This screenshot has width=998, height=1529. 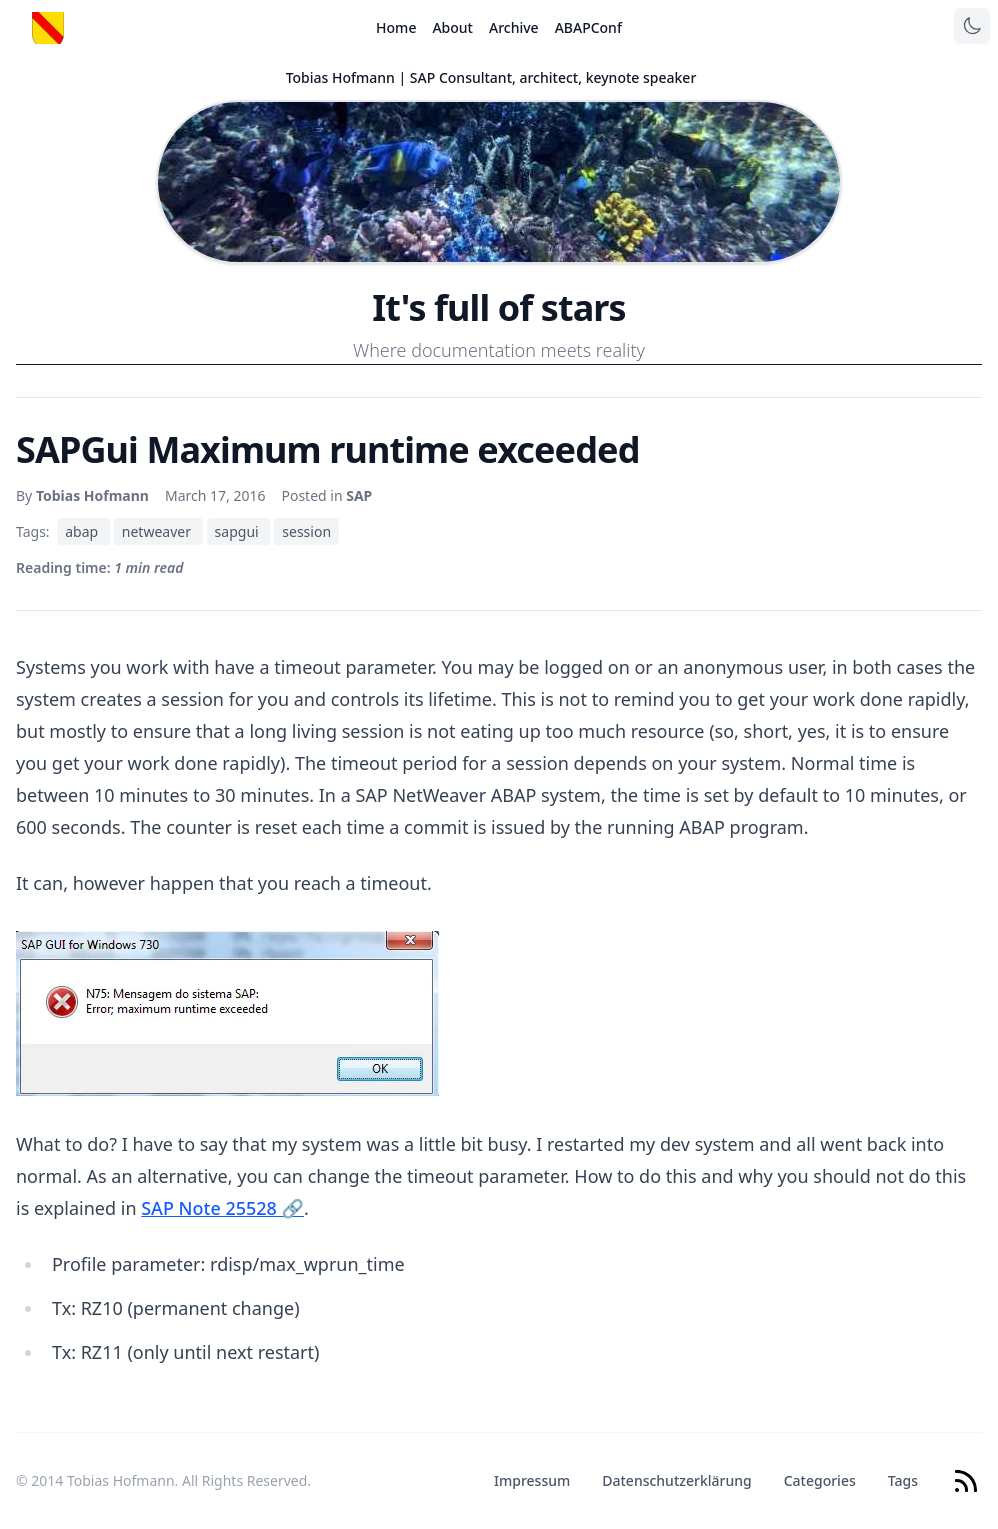 I want to click on [Startseite], so click(x=48, y=28).